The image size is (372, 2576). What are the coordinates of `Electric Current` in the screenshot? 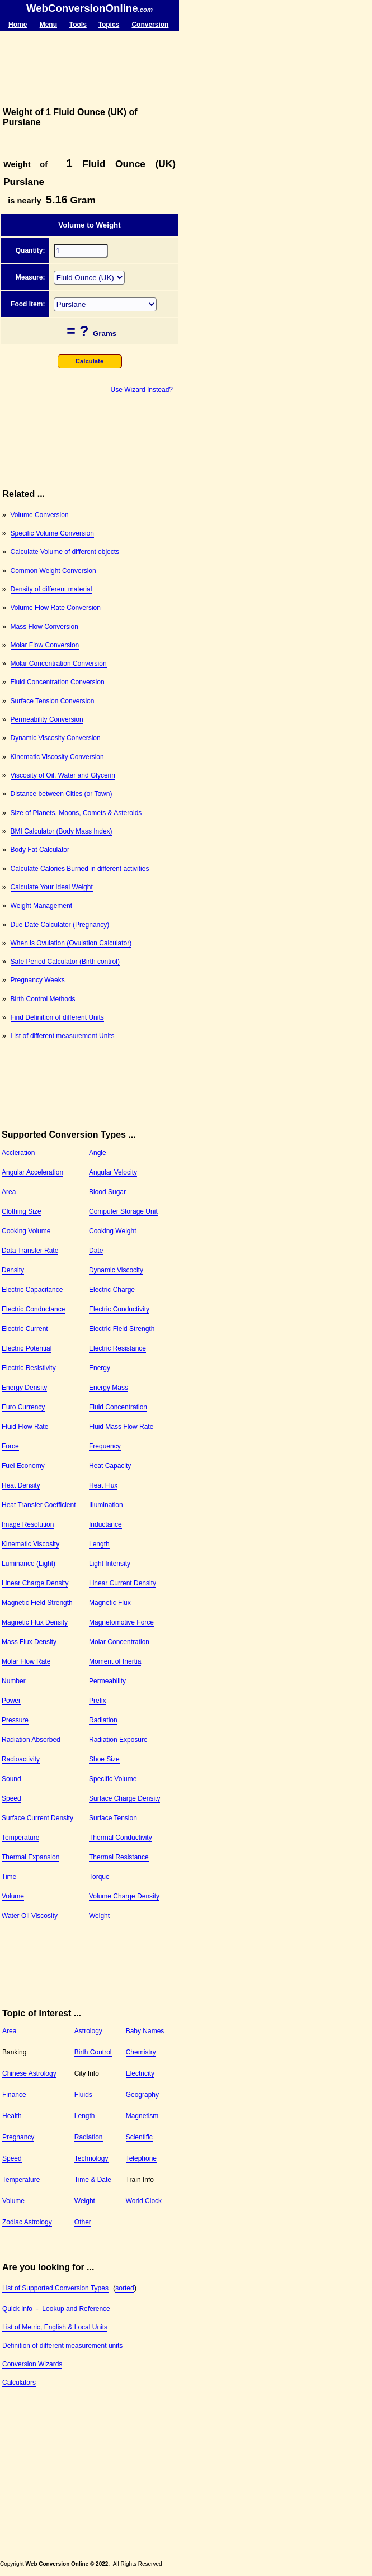 It's located at (25, 1329).